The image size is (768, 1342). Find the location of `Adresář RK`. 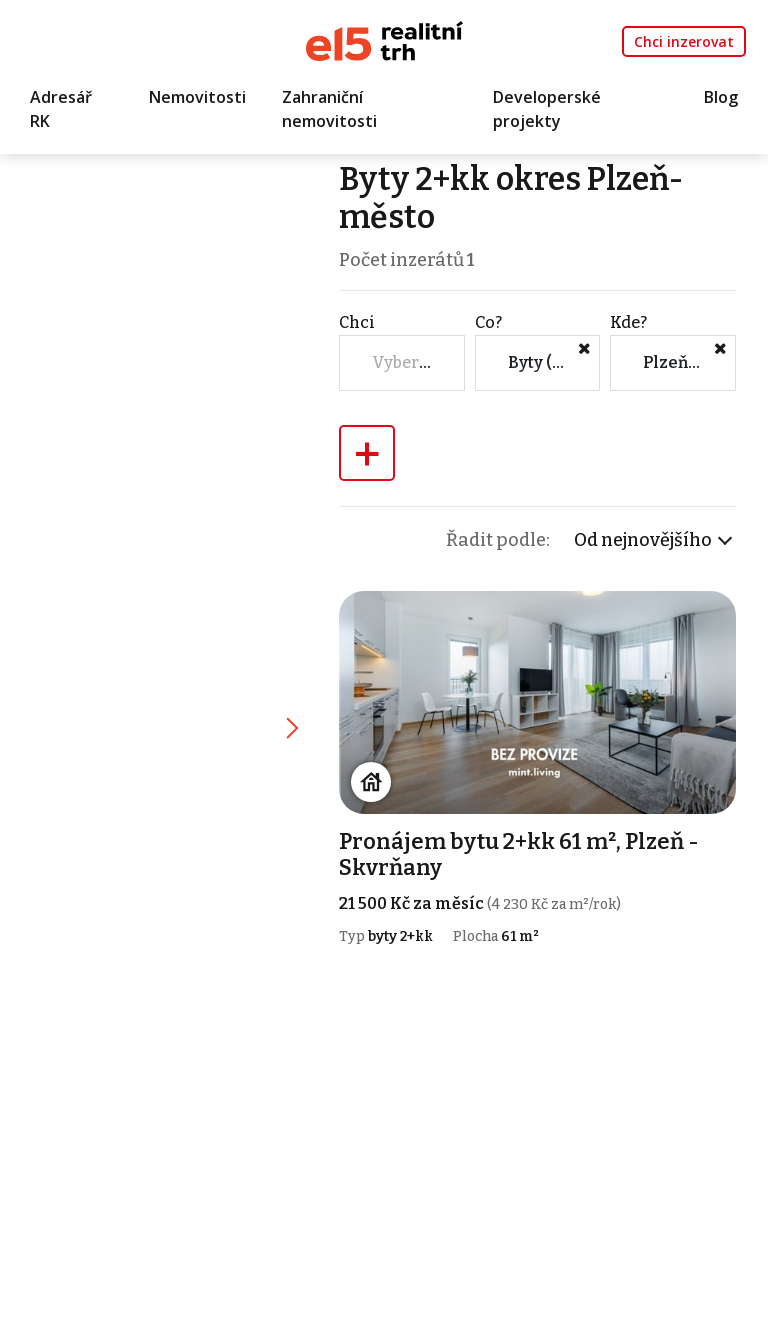

Adresář RK is located at coordinates (61, 109).